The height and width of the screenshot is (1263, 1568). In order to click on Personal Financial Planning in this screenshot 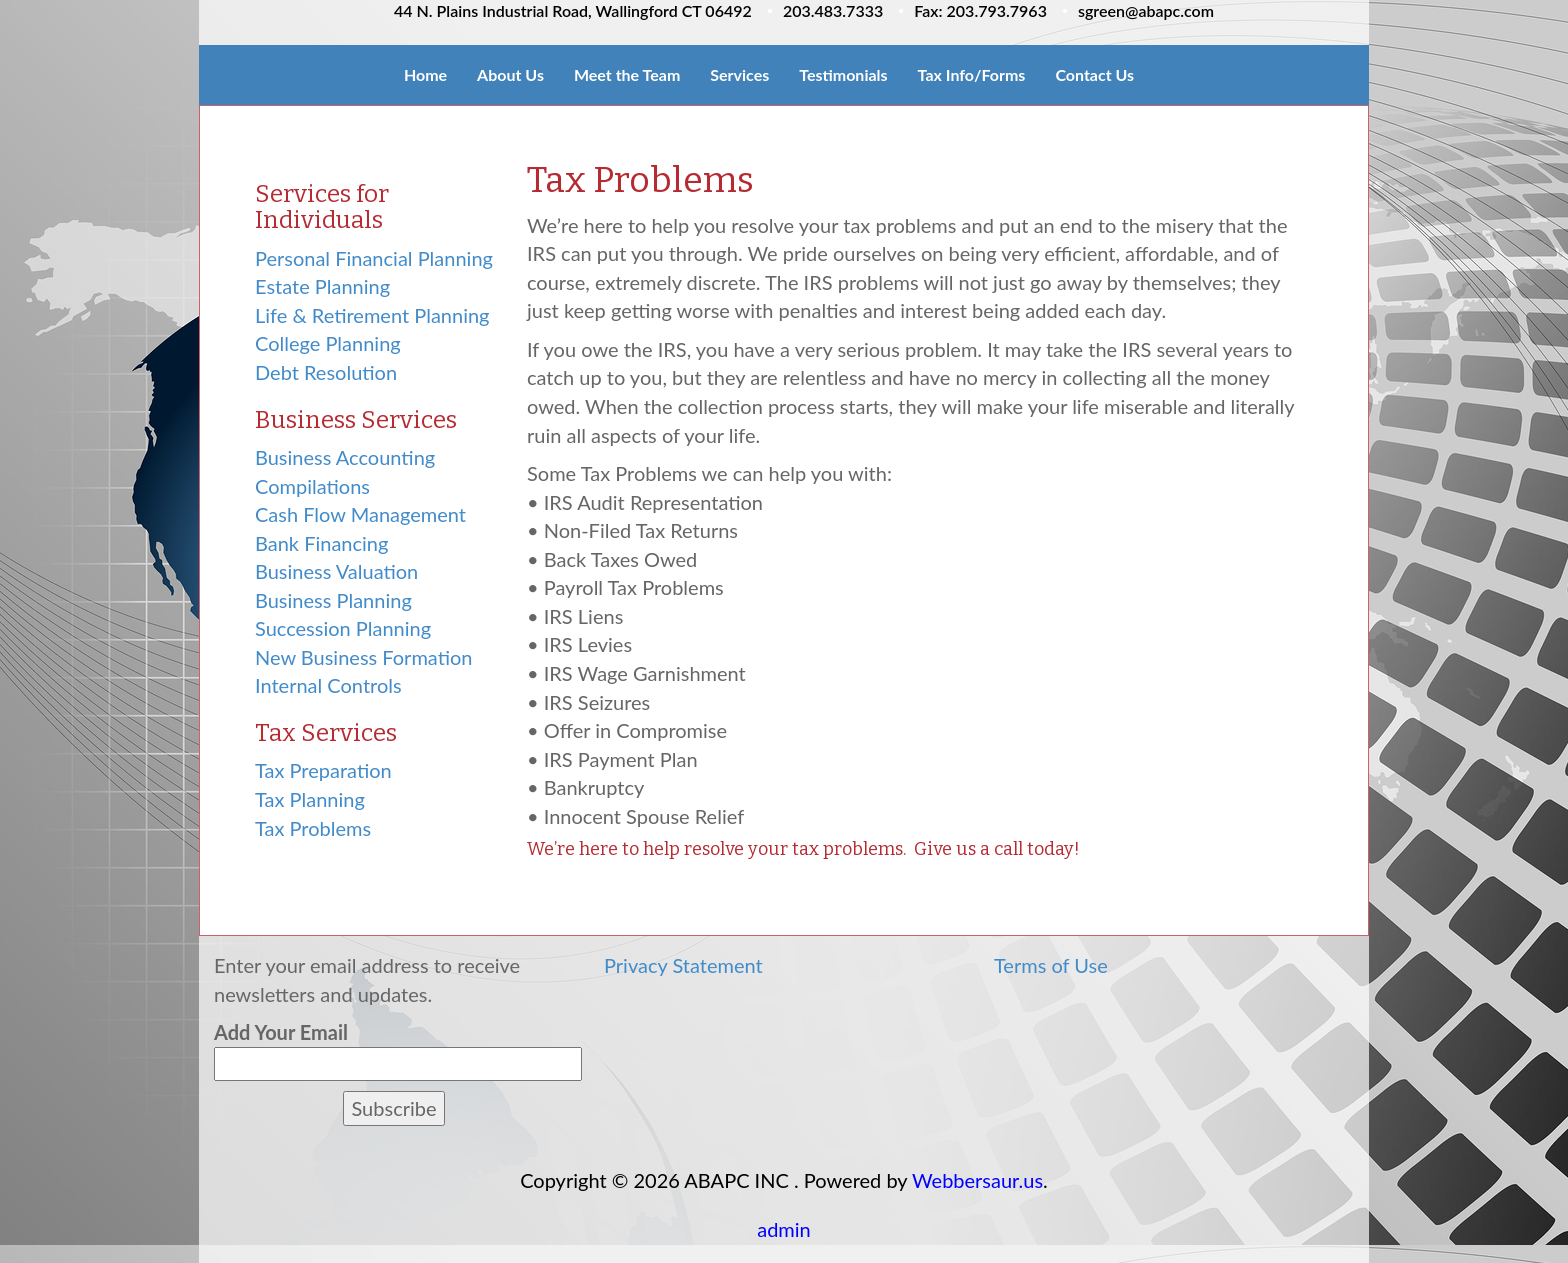, I will do `click(374, 258)`.